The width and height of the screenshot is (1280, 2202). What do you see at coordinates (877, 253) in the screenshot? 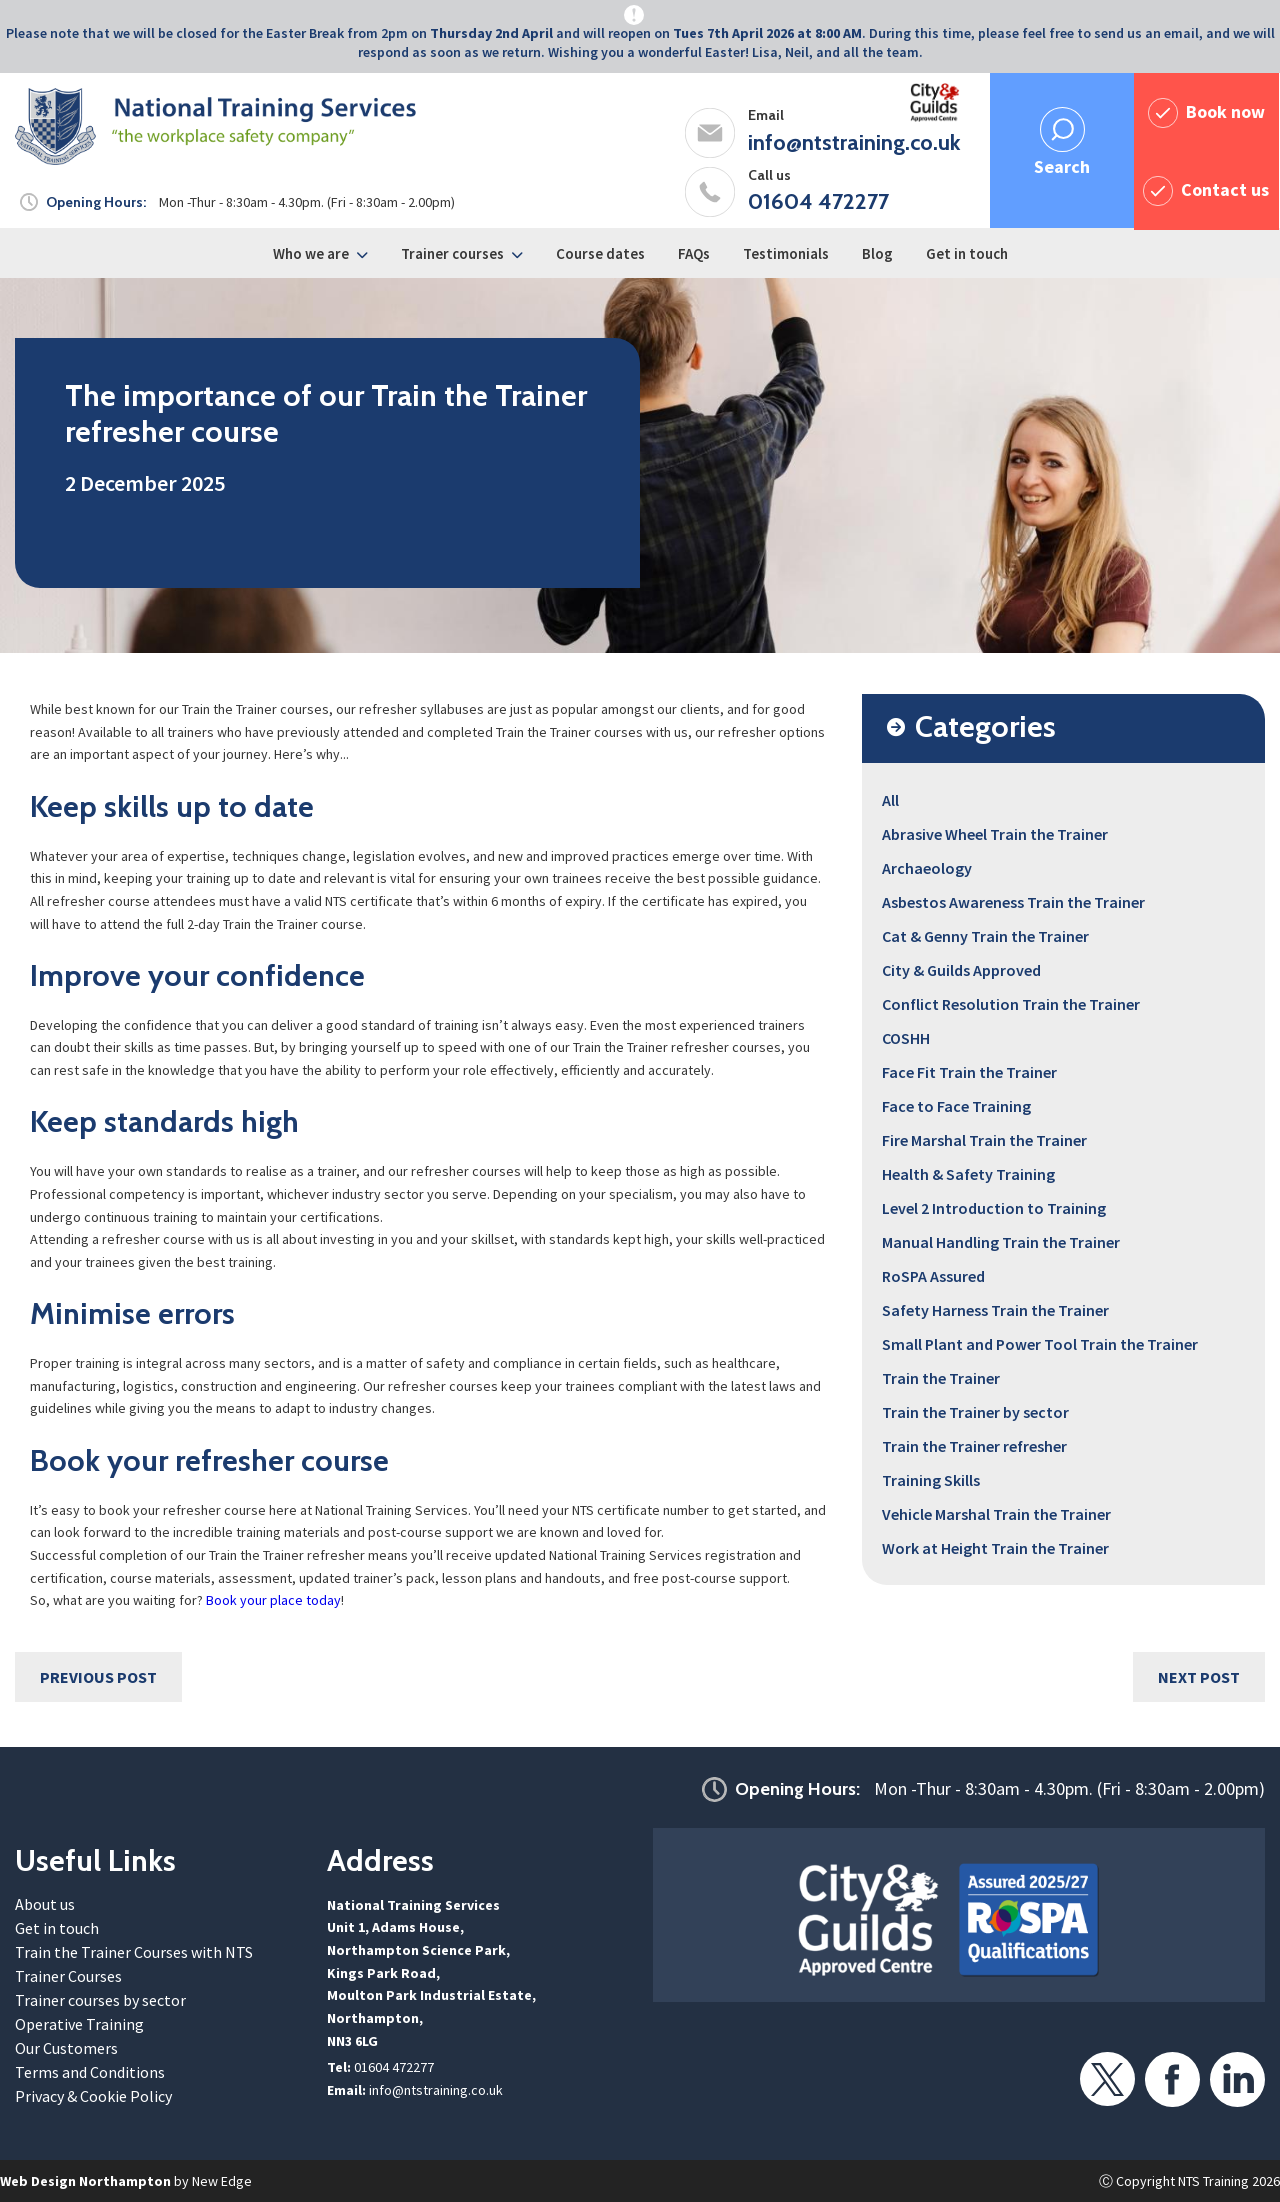
I see `Blog` at bounding box center [877, 253].